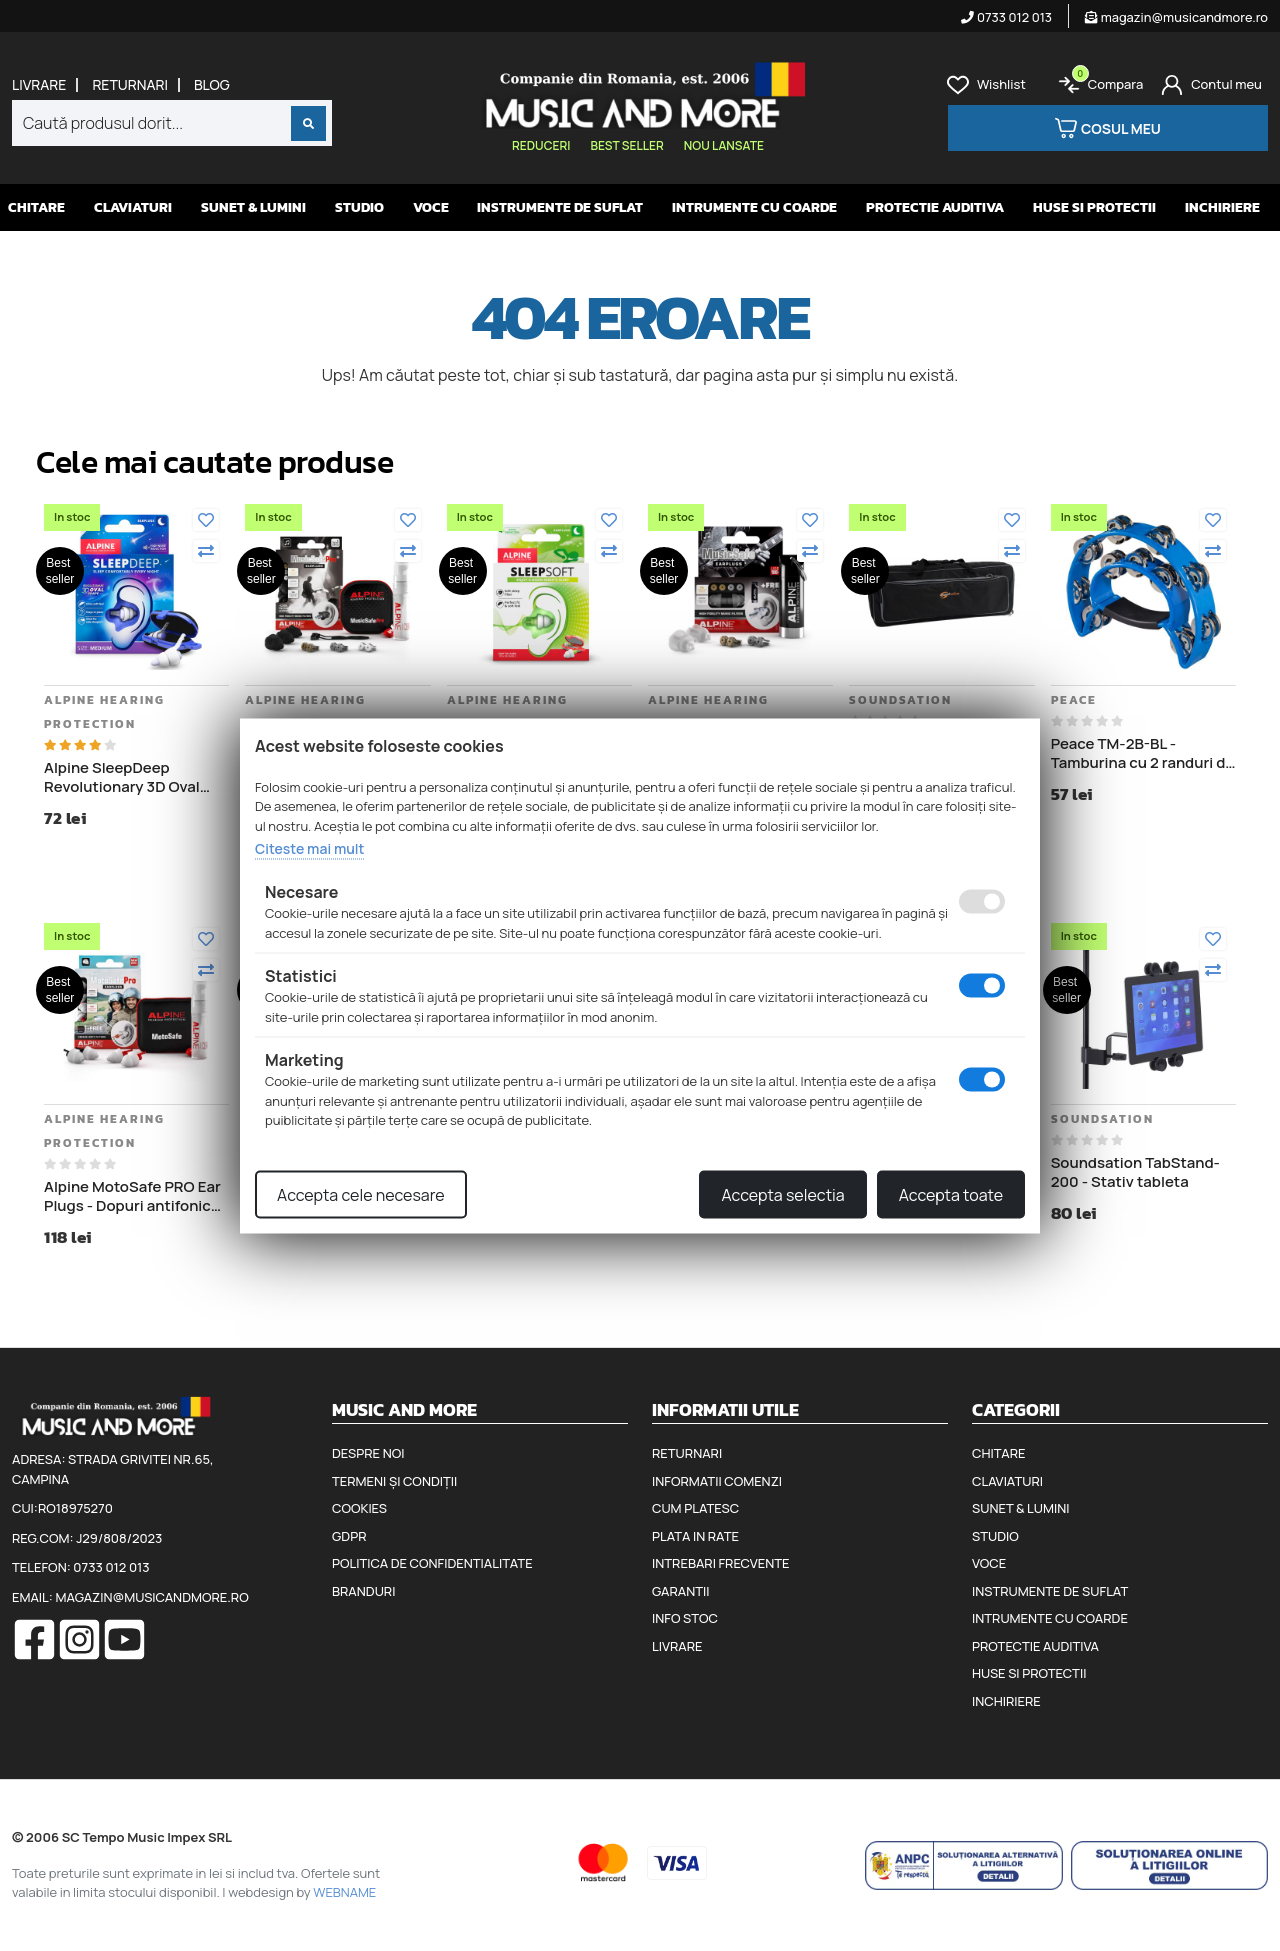 This screenshot has height=1951, width=1280. What do you see at coordinates (721, 1563) in the screenshot?
I see `Intrebari frecvente` at bounding box center [721, 1563].